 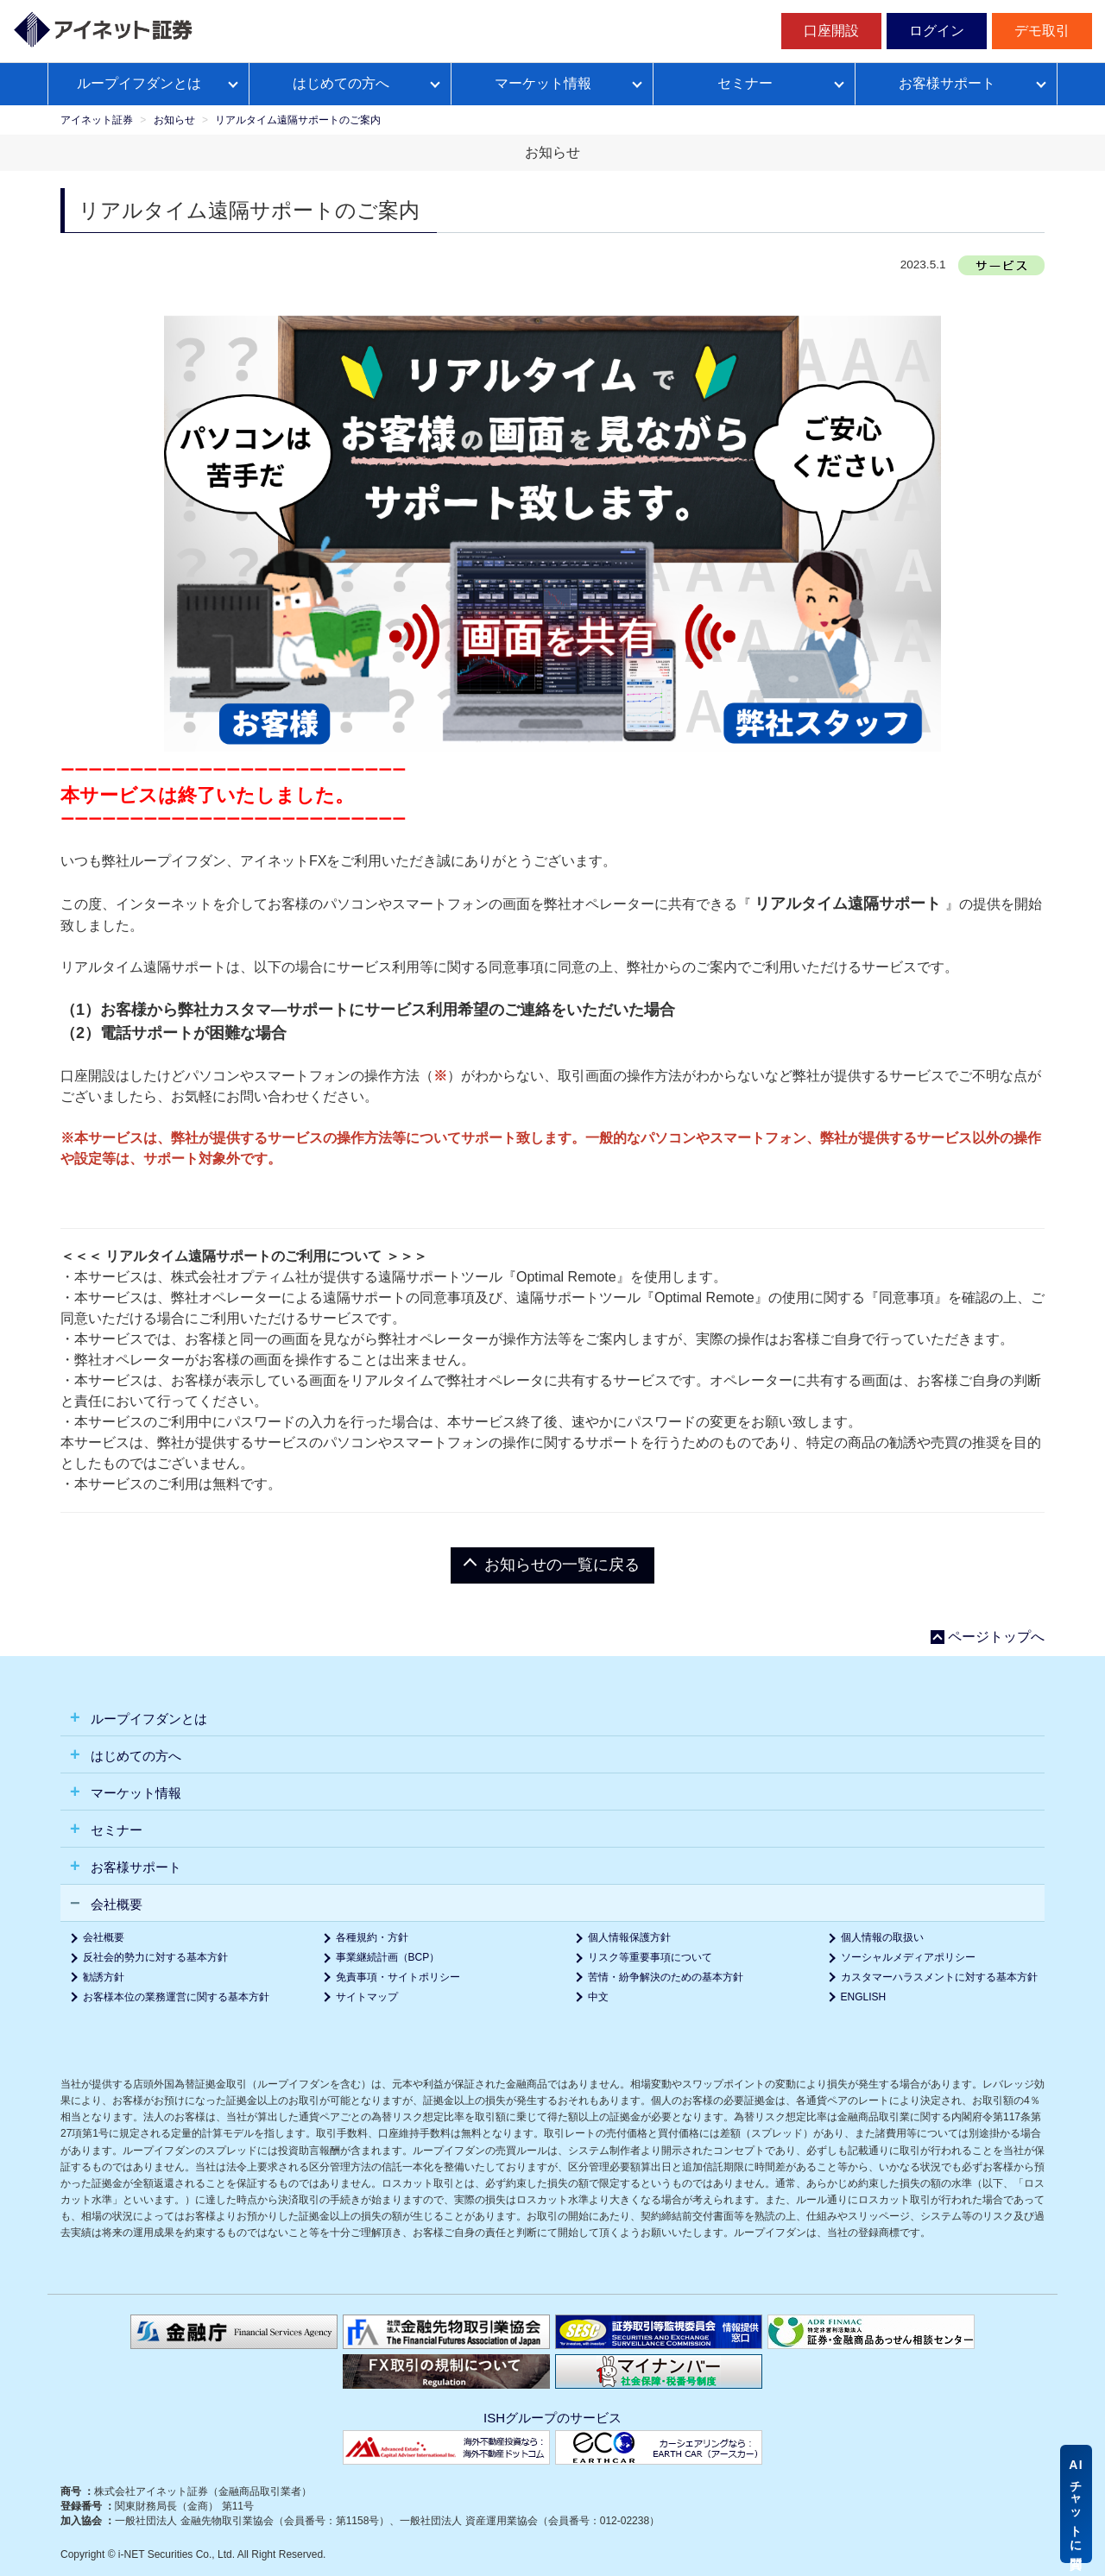 What do you see at coordinates (650, 1957) in the screenshot?
I see `リスク等重要事項について` at bounding box center [650, 1957].